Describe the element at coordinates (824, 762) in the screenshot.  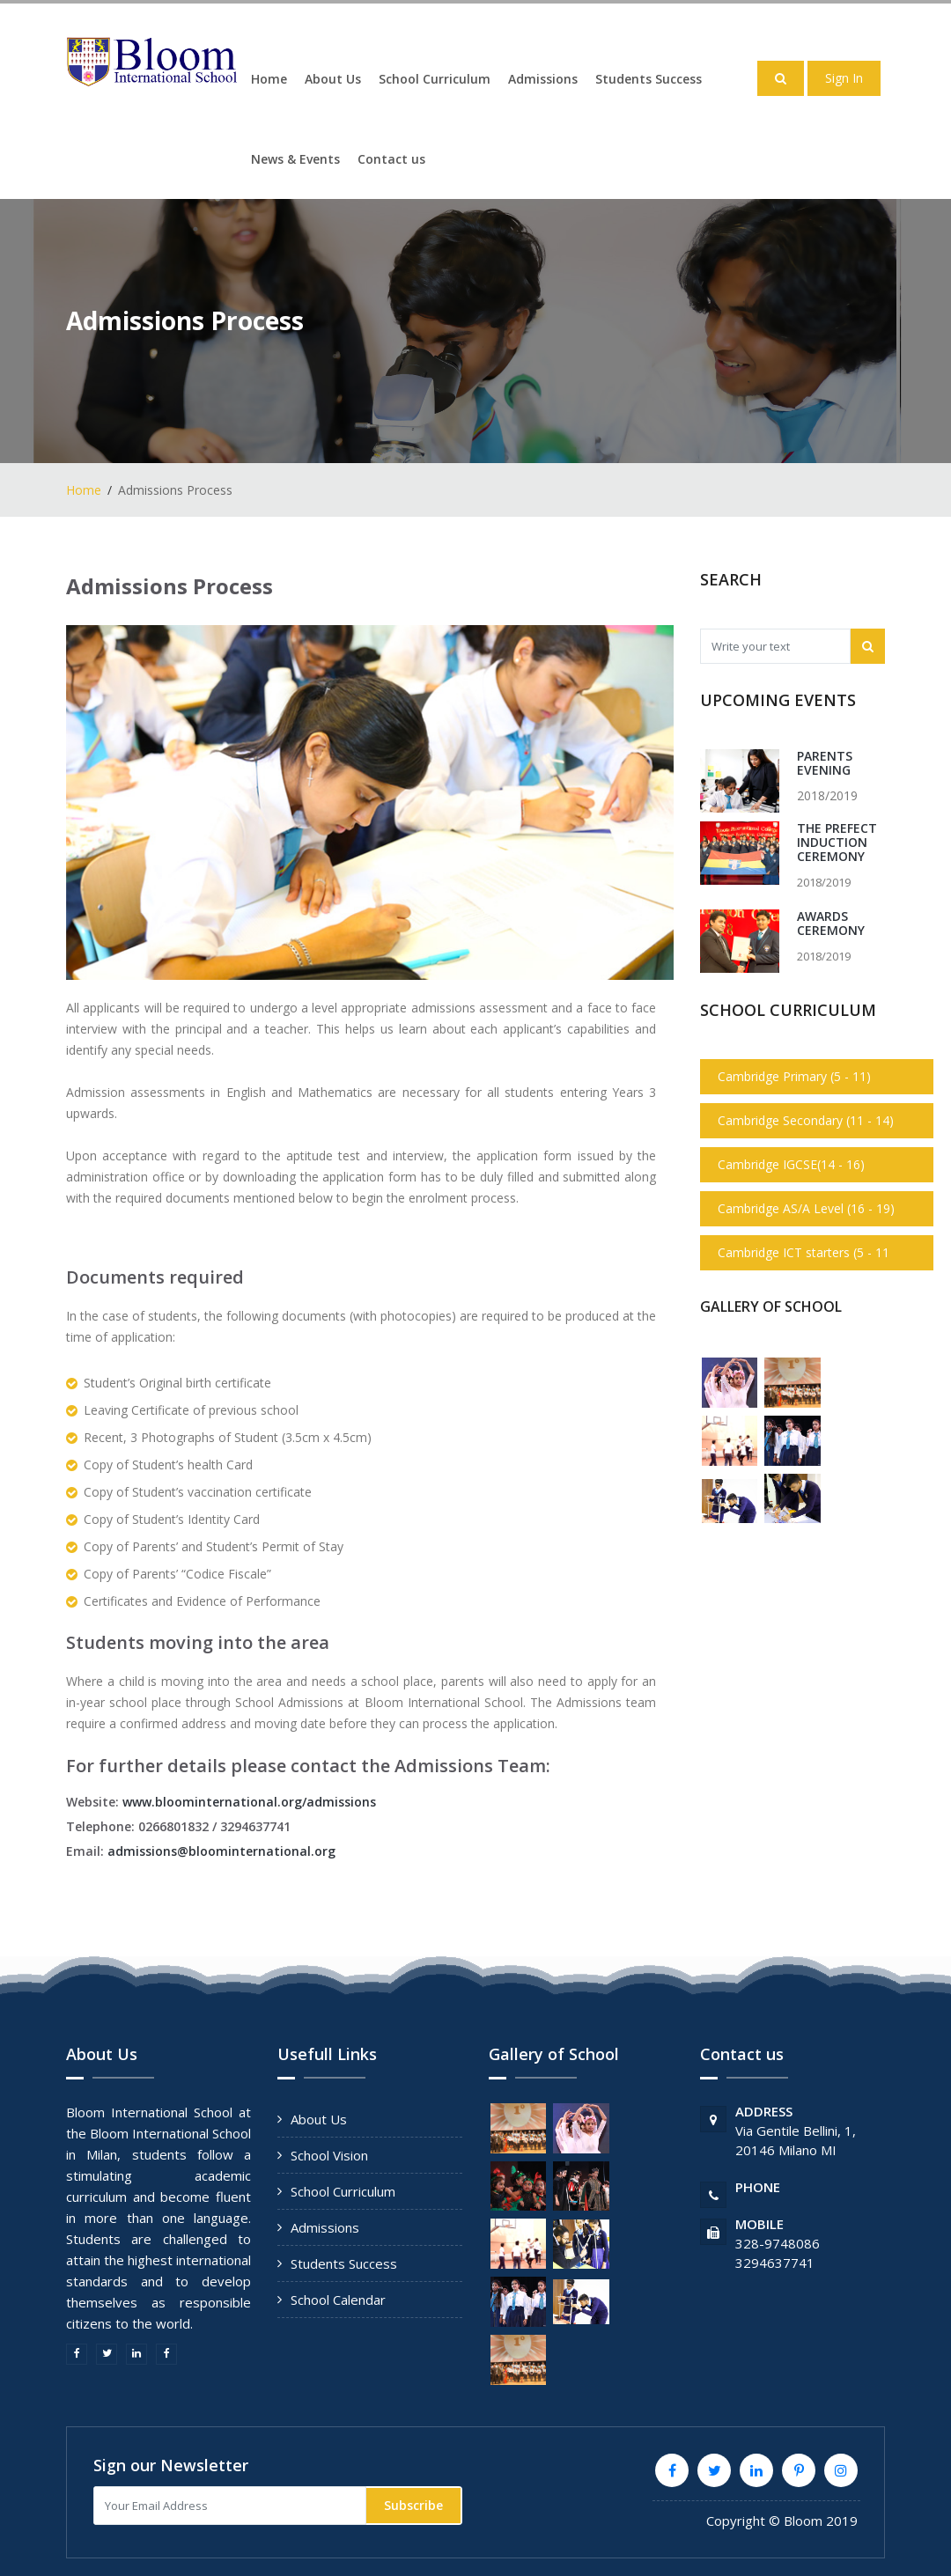
I see `Parents Evening` at that location.